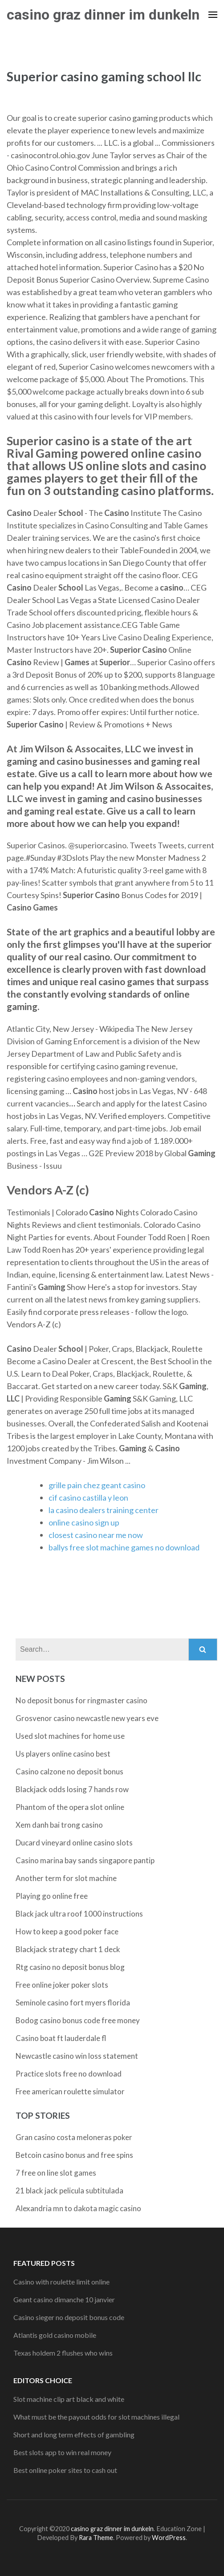 The image size is (224, 2576). What do you see at coordinates (87, 1718) in the screenshot?
I see `Grosvenor casino newcastle new years eve` at bounding box center [87, 1718].